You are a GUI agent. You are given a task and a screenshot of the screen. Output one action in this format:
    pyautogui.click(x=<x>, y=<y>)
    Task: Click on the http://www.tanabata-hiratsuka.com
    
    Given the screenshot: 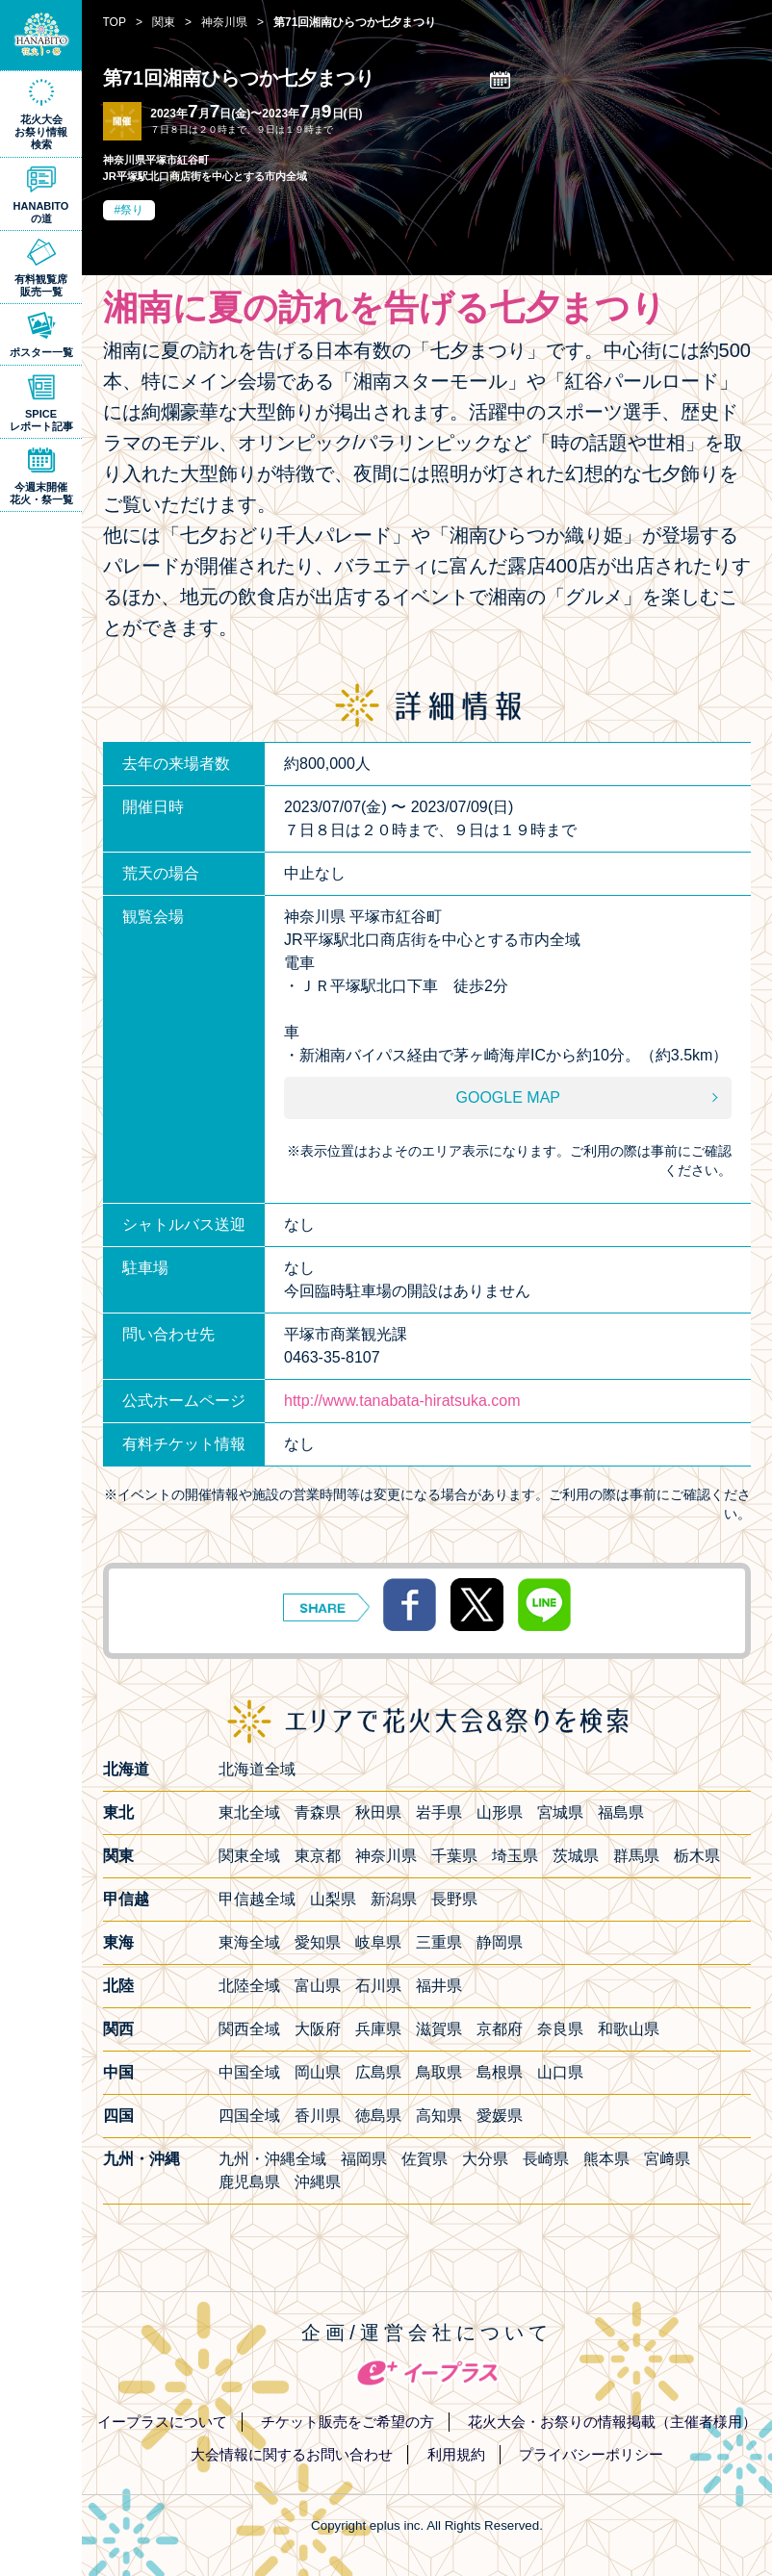 What is the action you would take?
    pyautogui.click(x=402, y=1400)
    